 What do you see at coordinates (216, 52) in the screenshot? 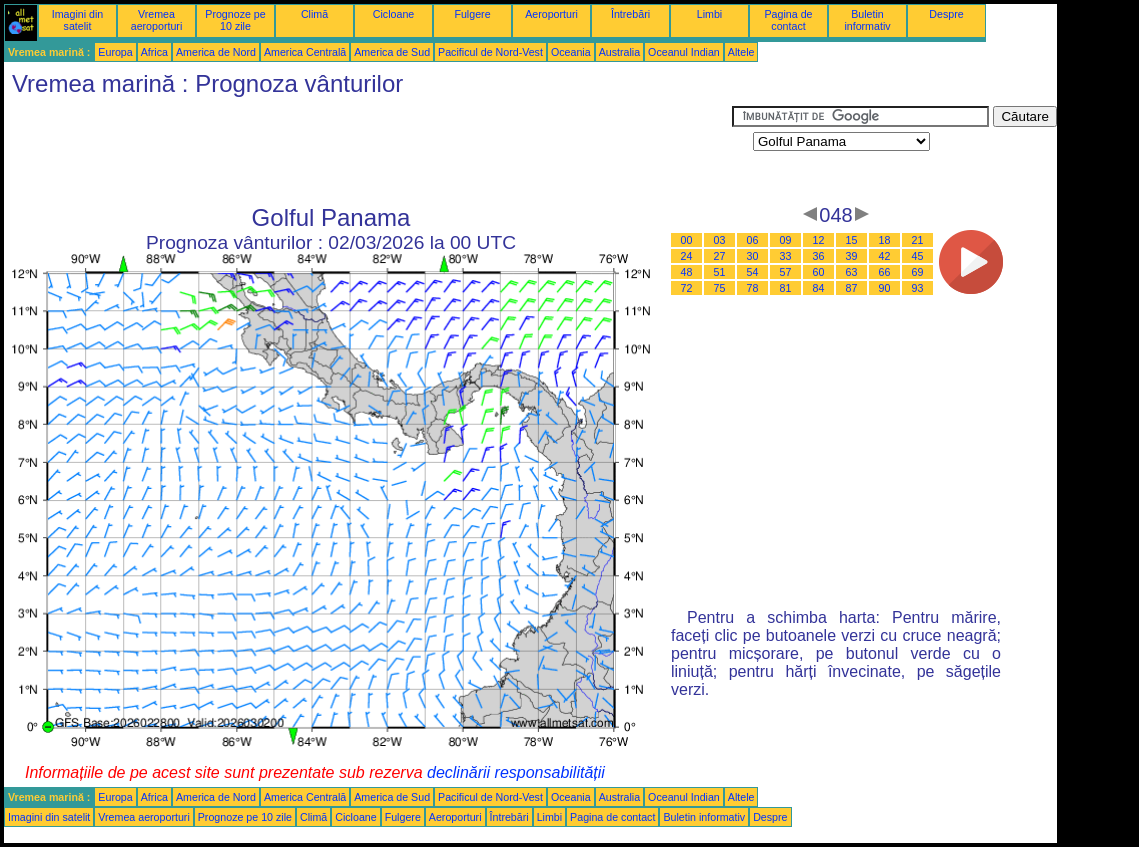
I see `America de Nord` at bounding box center [216, 52].